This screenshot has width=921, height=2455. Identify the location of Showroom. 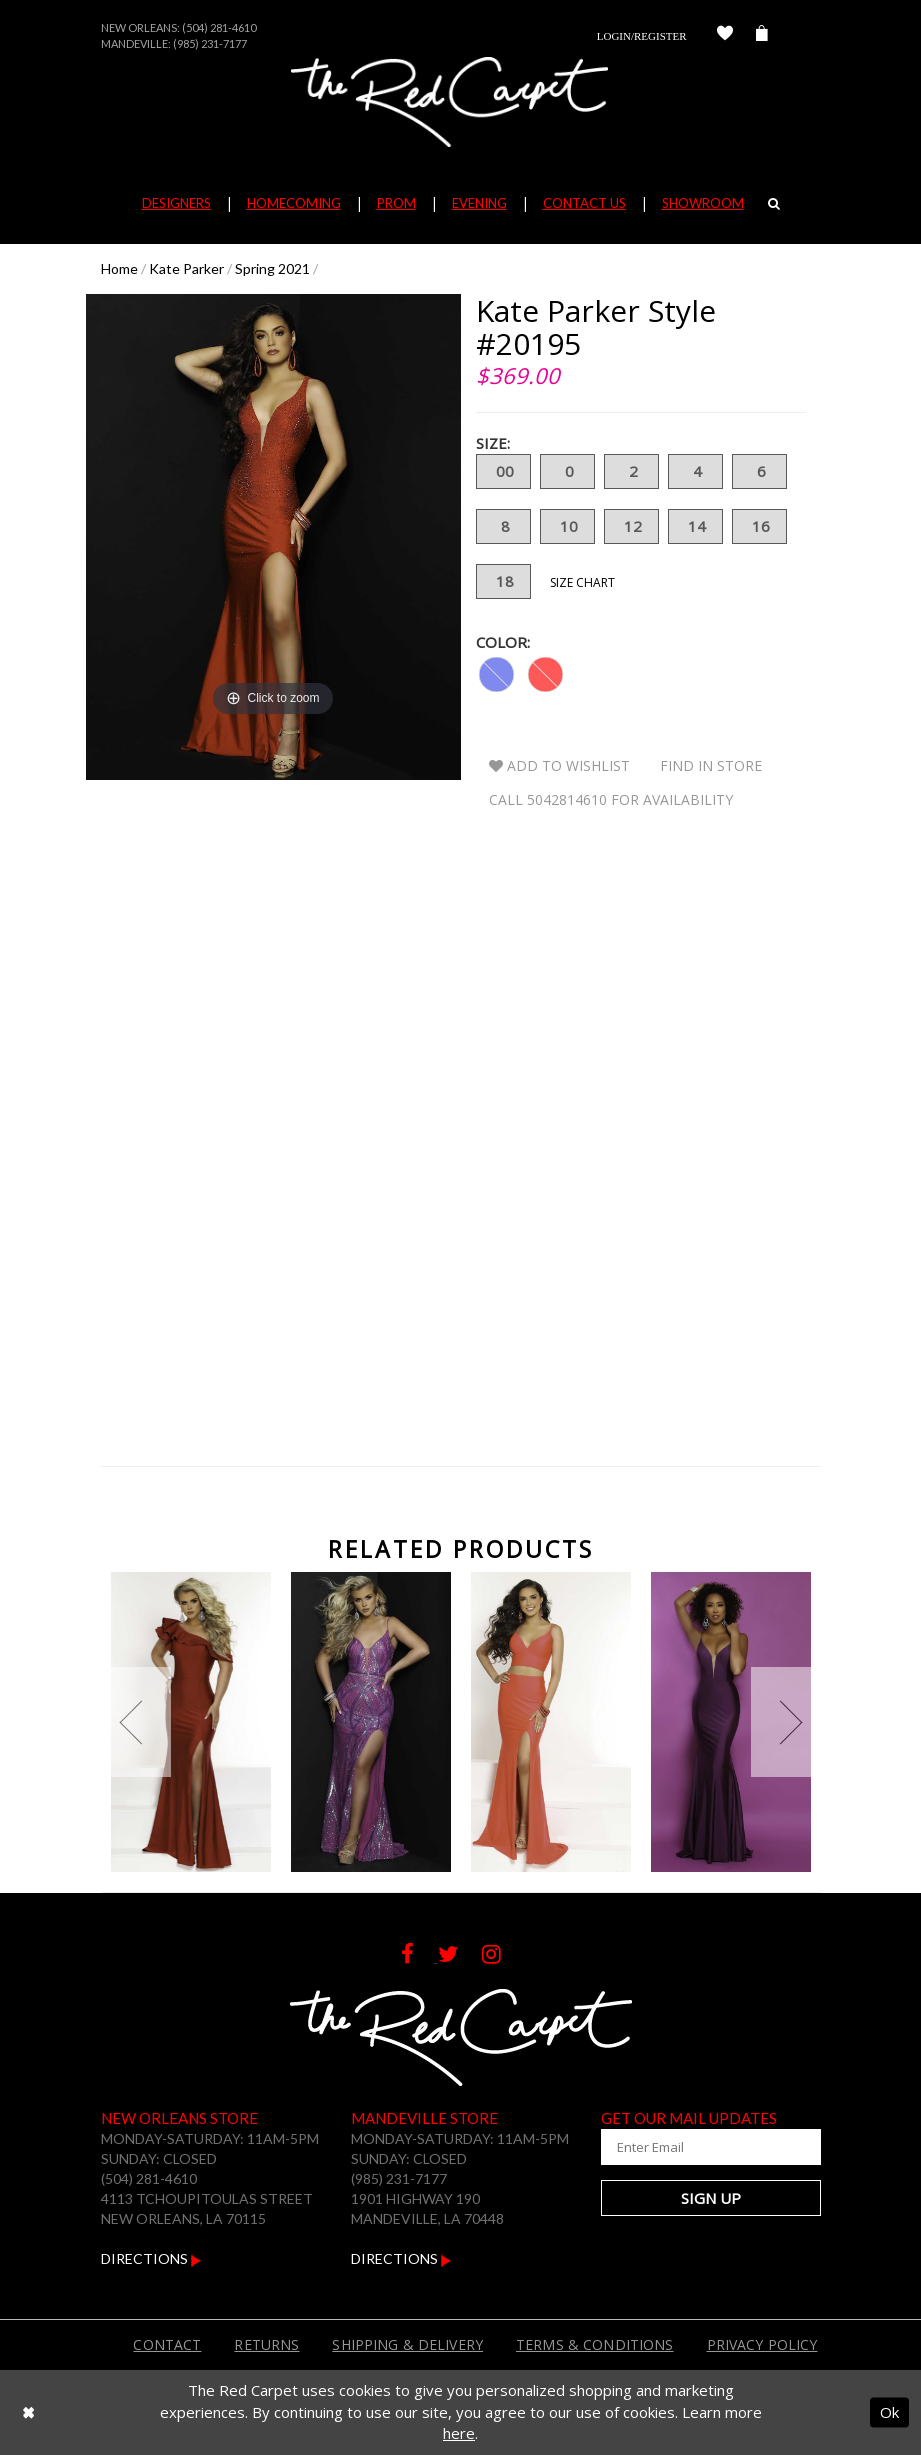
(703, 203).